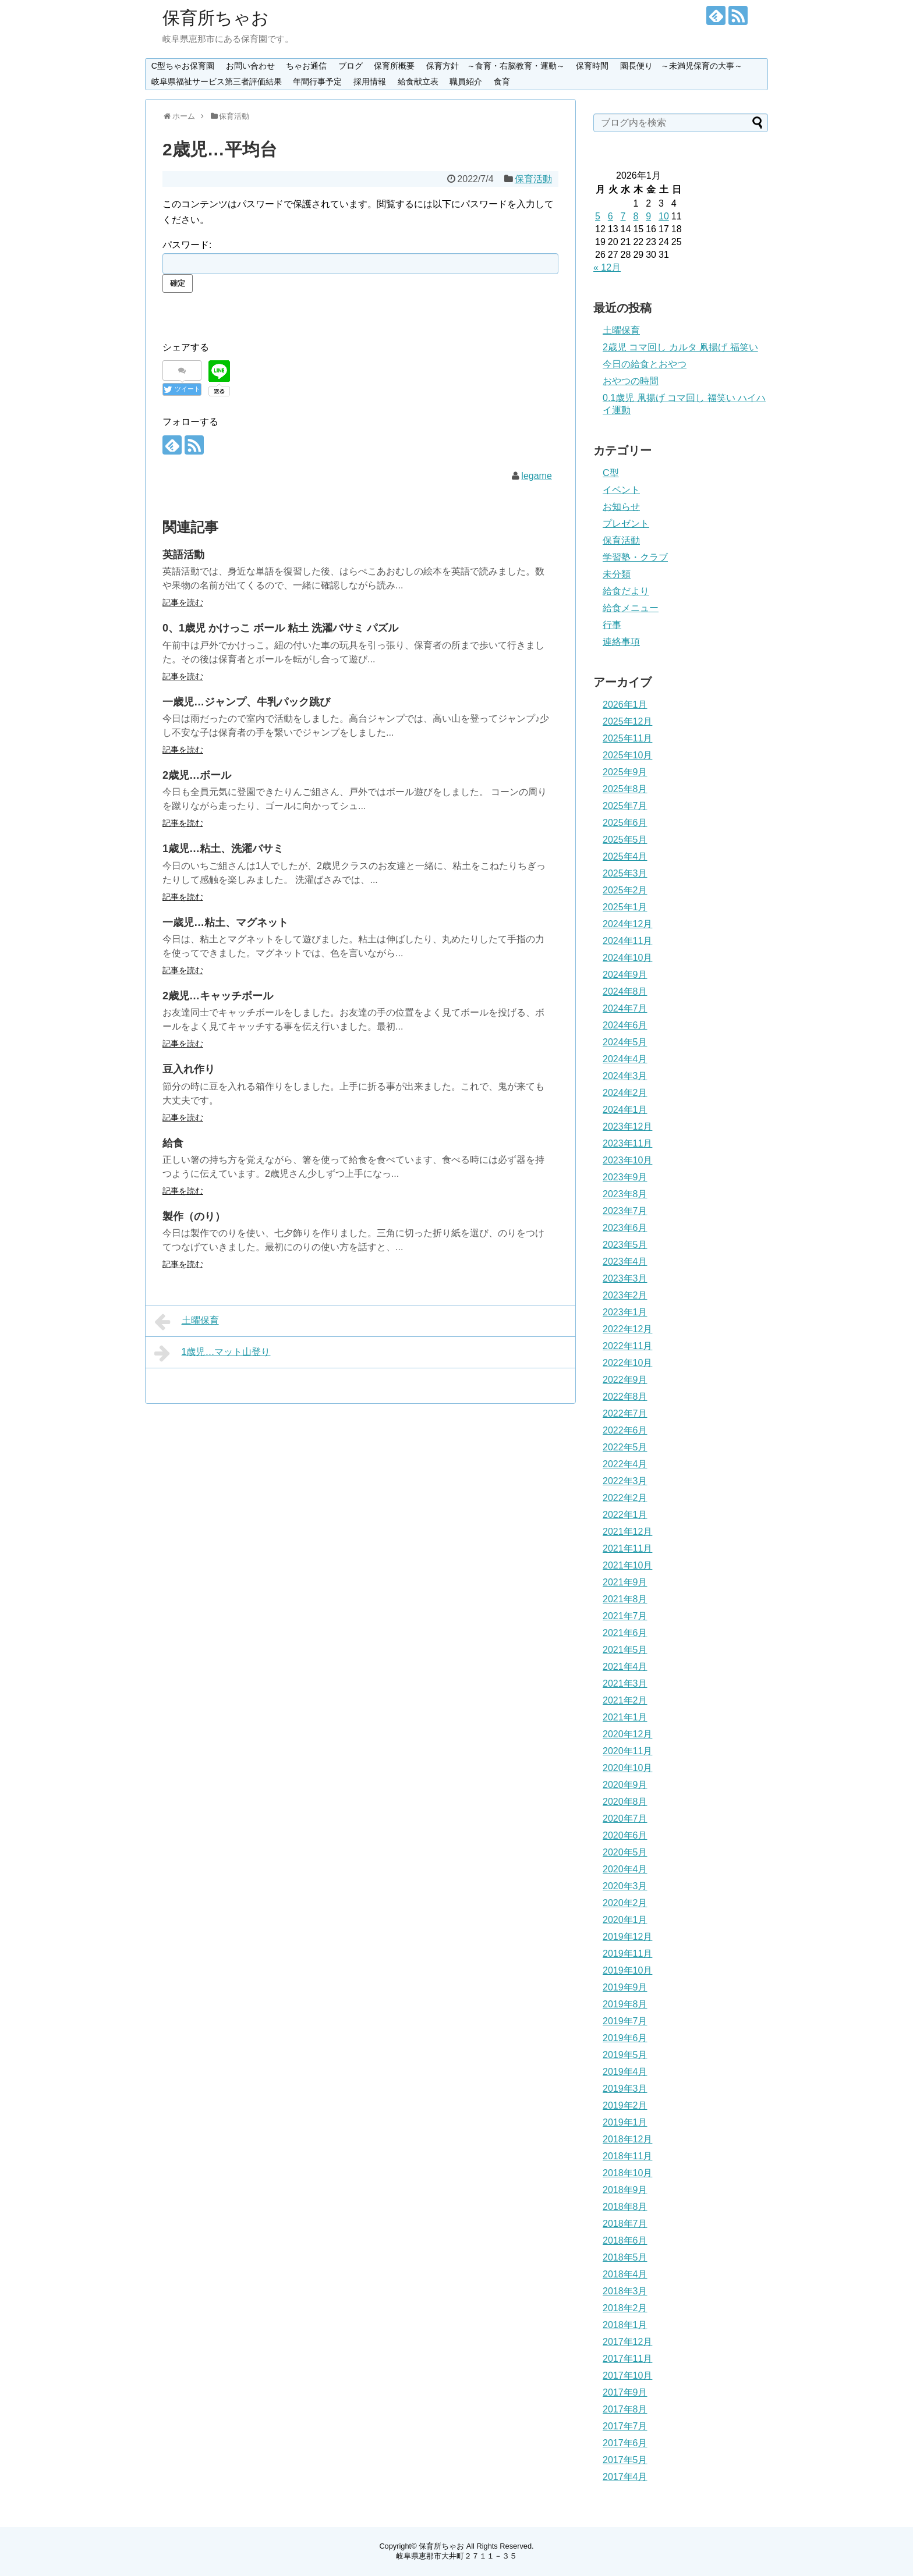  What do you see at coordinates (627, 738) in the screenshot?
I see `2025年11月` at bounding box center [627, 738].